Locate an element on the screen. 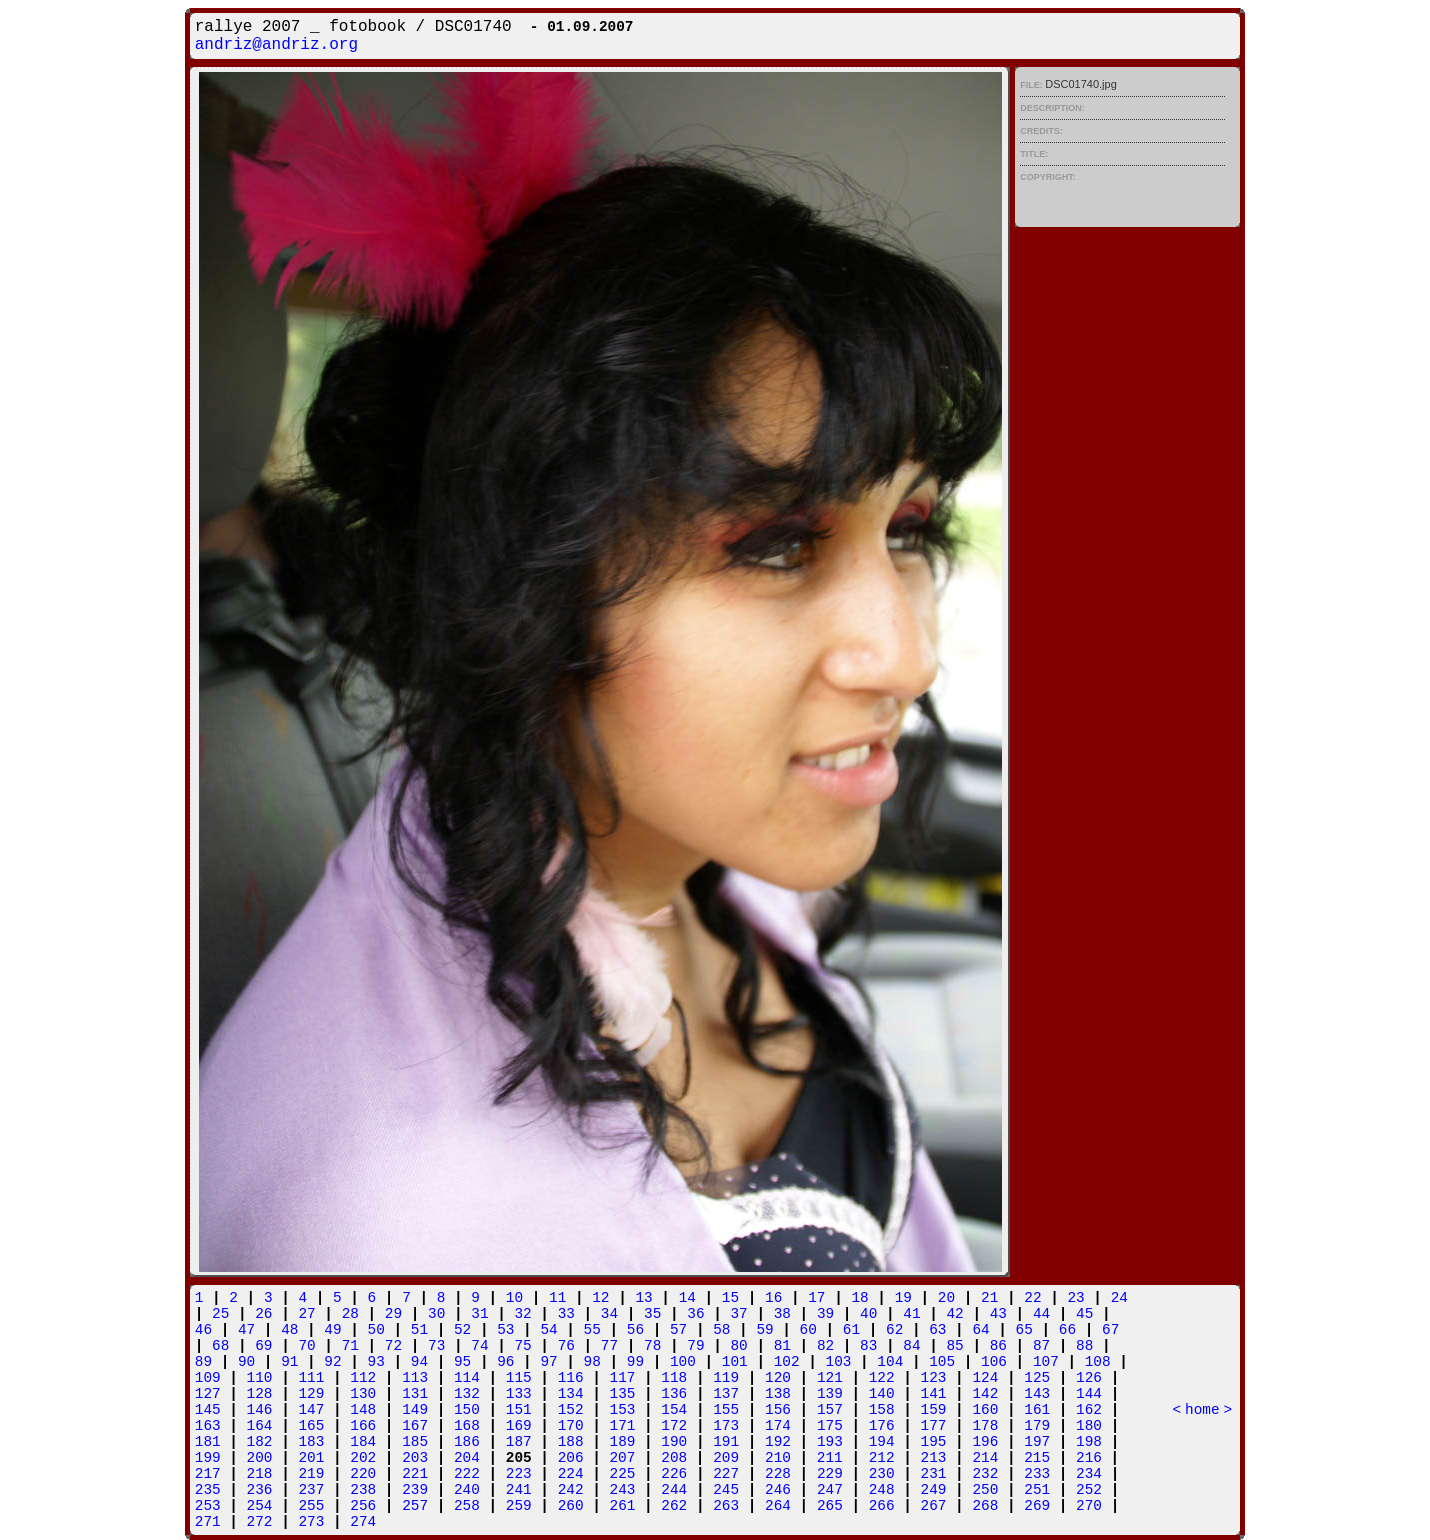 Image resolution: width=1430 pixels, height=1540 pixels. 175 is located at coordinates (830, 1426).